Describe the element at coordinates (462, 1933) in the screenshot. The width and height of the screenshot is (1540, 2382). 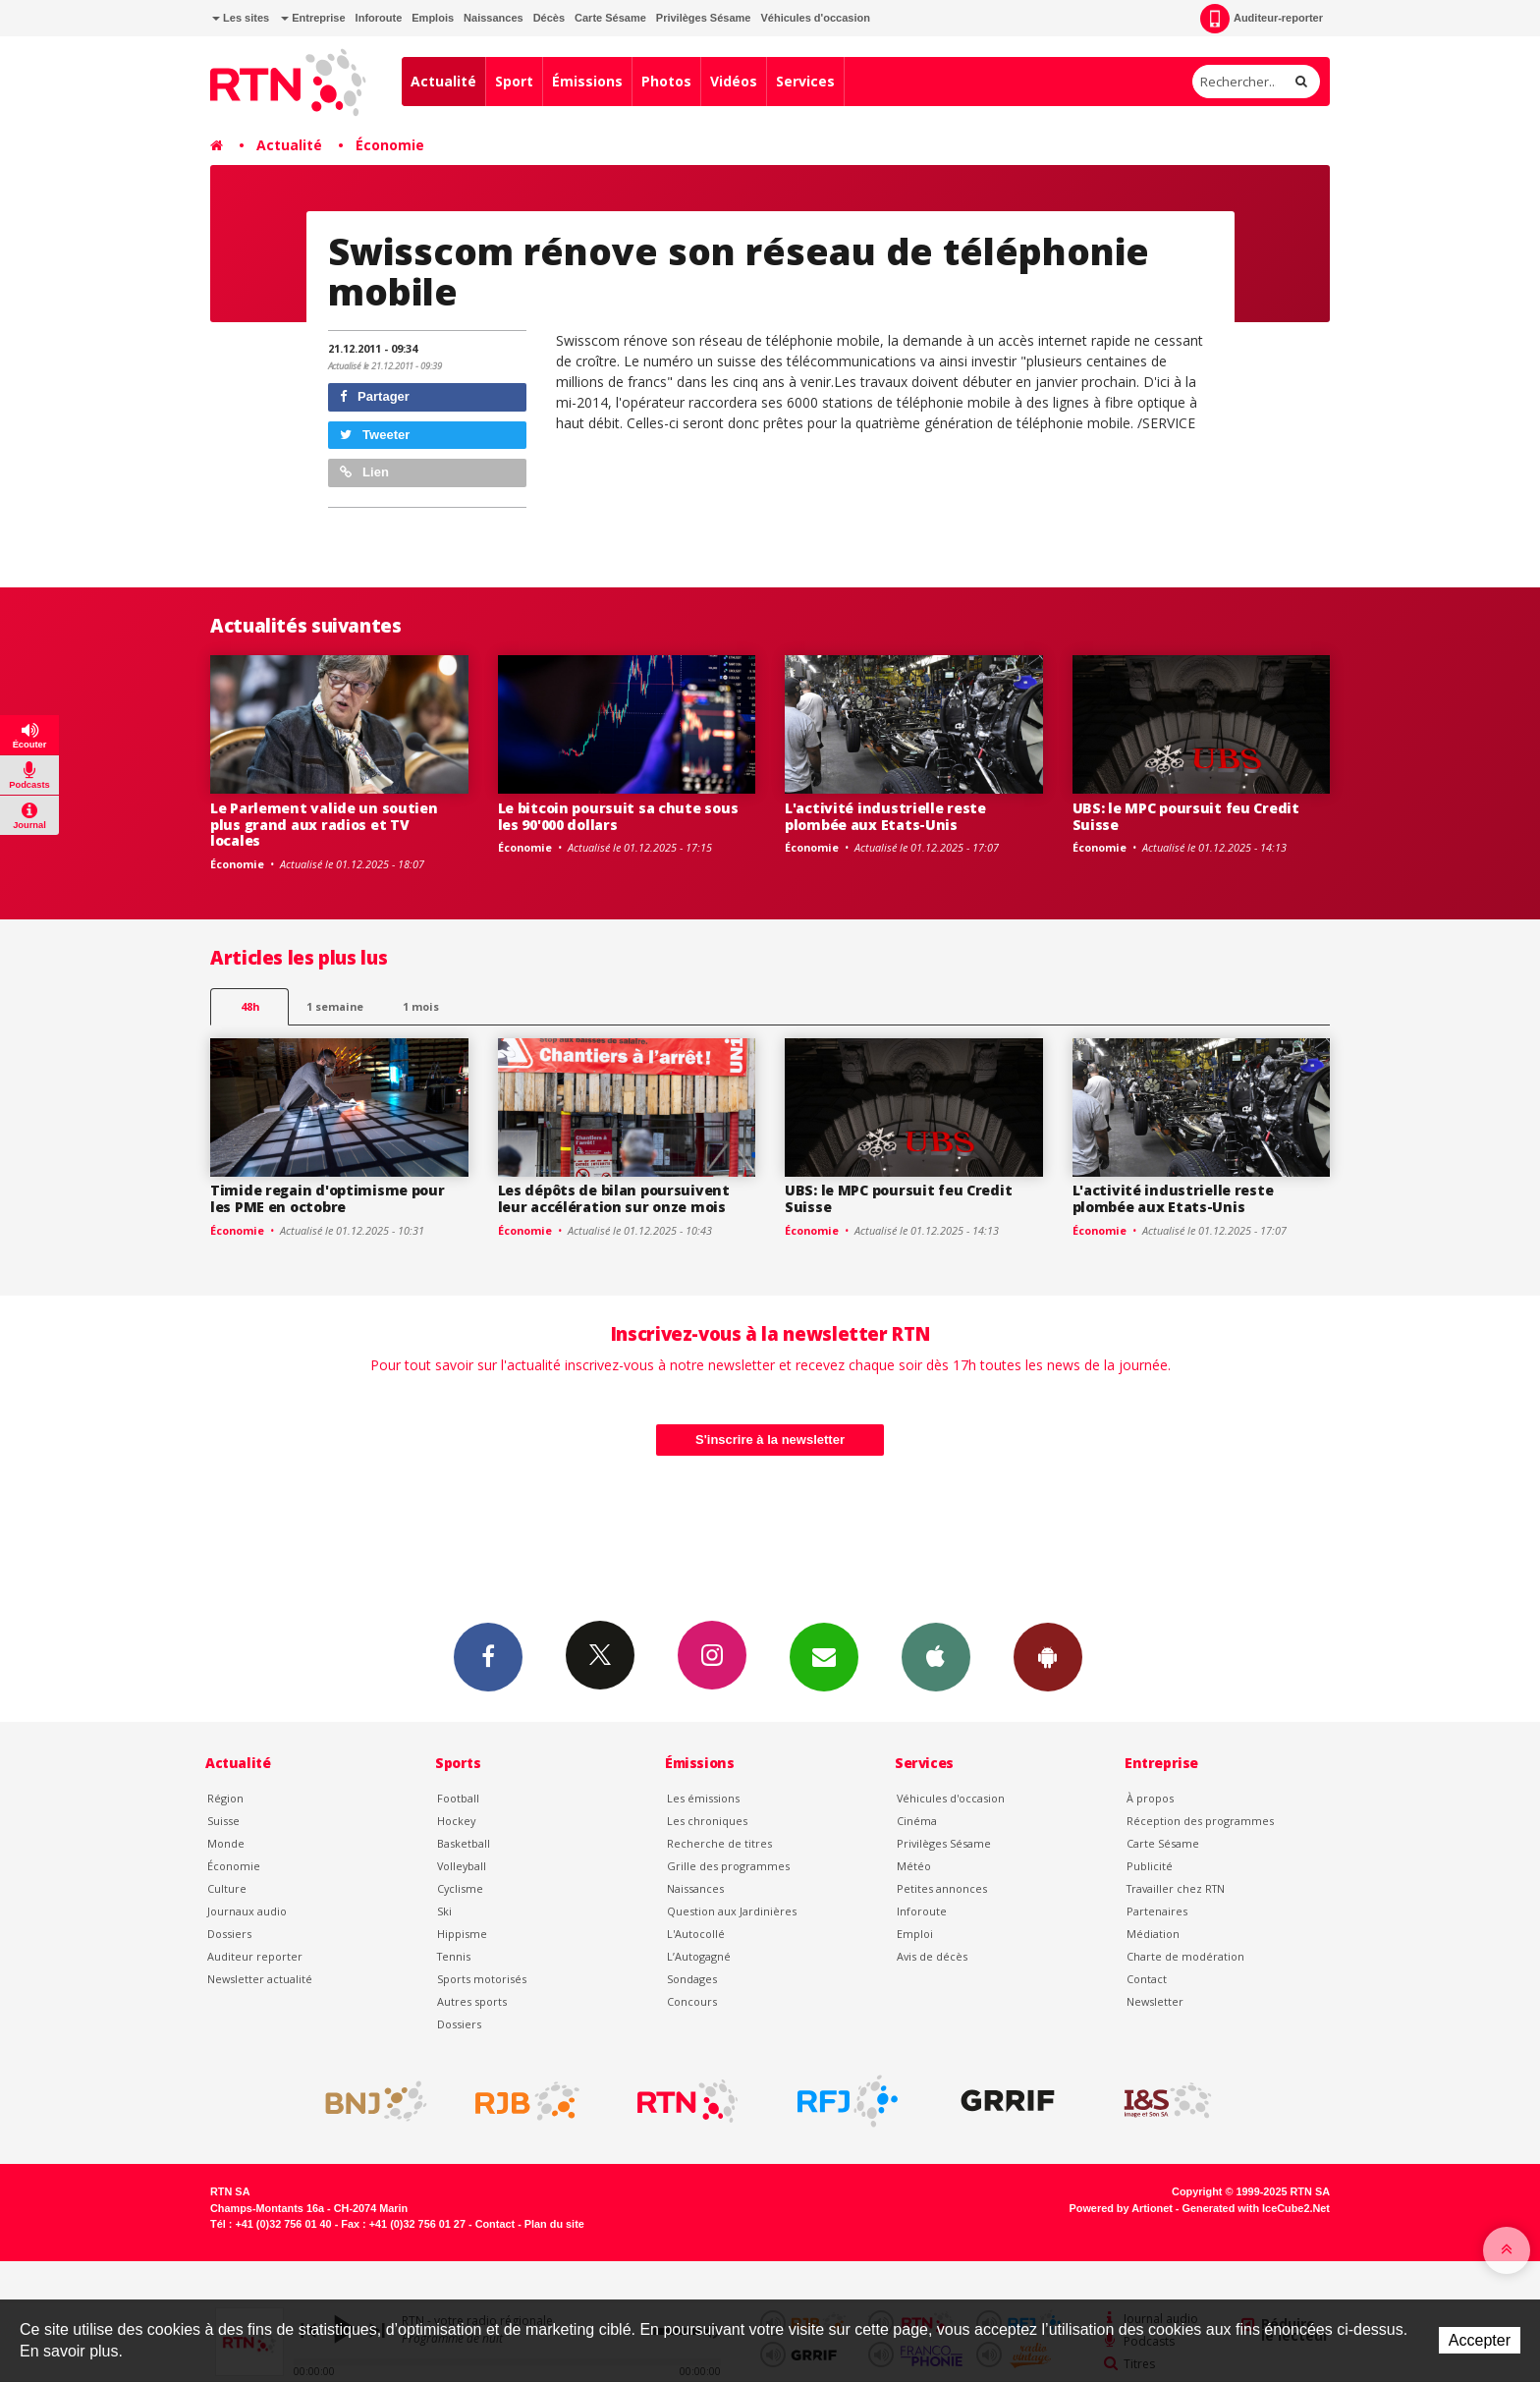
I see `Hippisme` at that location.